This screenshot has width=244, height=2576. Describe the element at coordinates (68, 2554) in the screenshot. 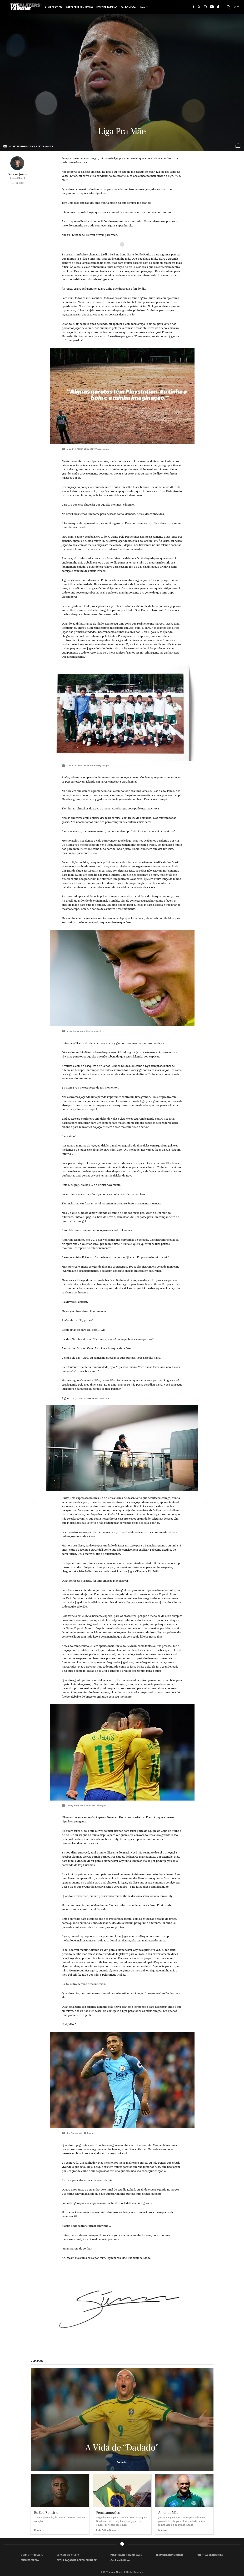

I see `ESPAÇO DO ATLETA` at that location.